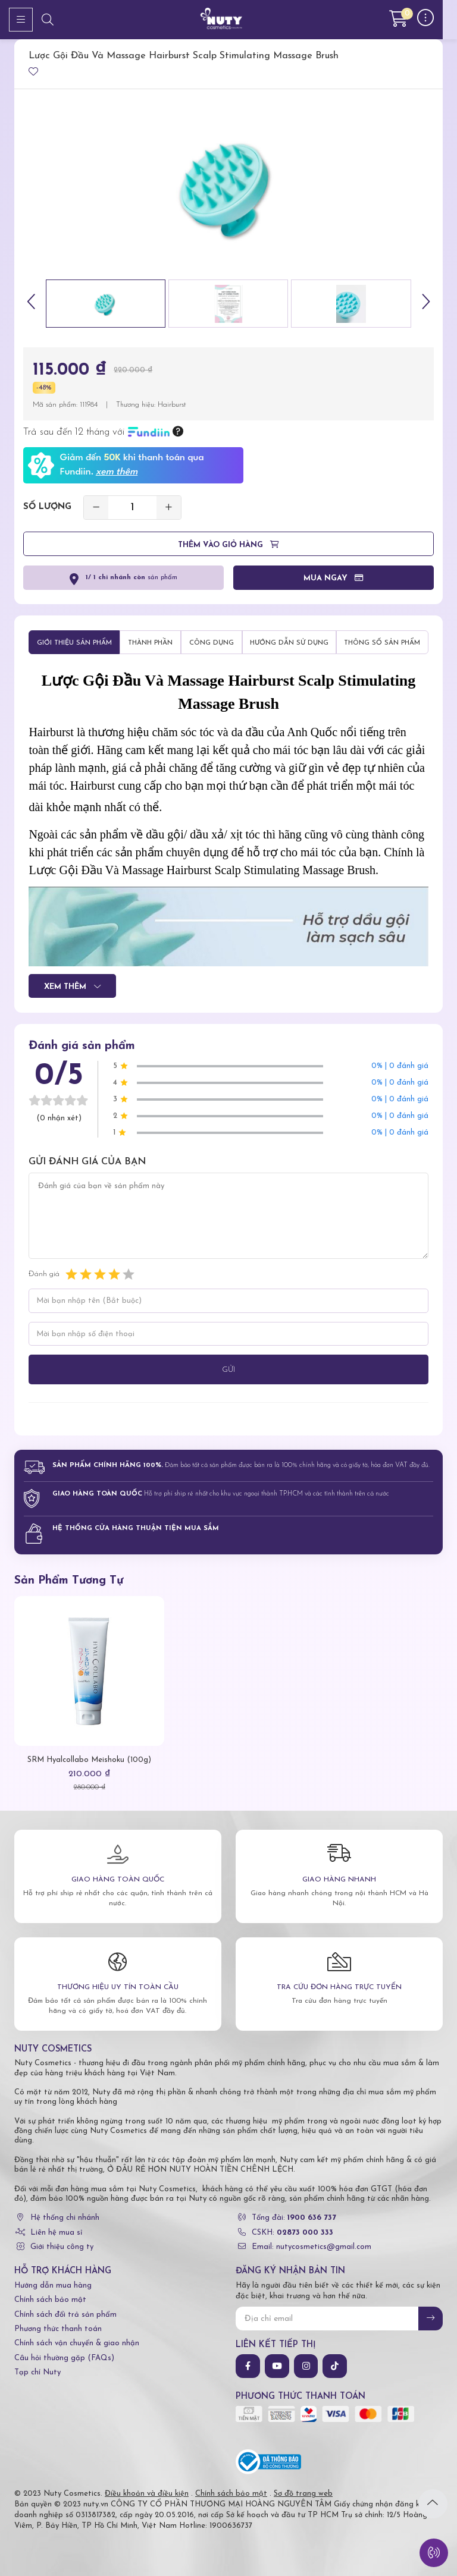  I want to click on Công dụng, so click(211, 642).